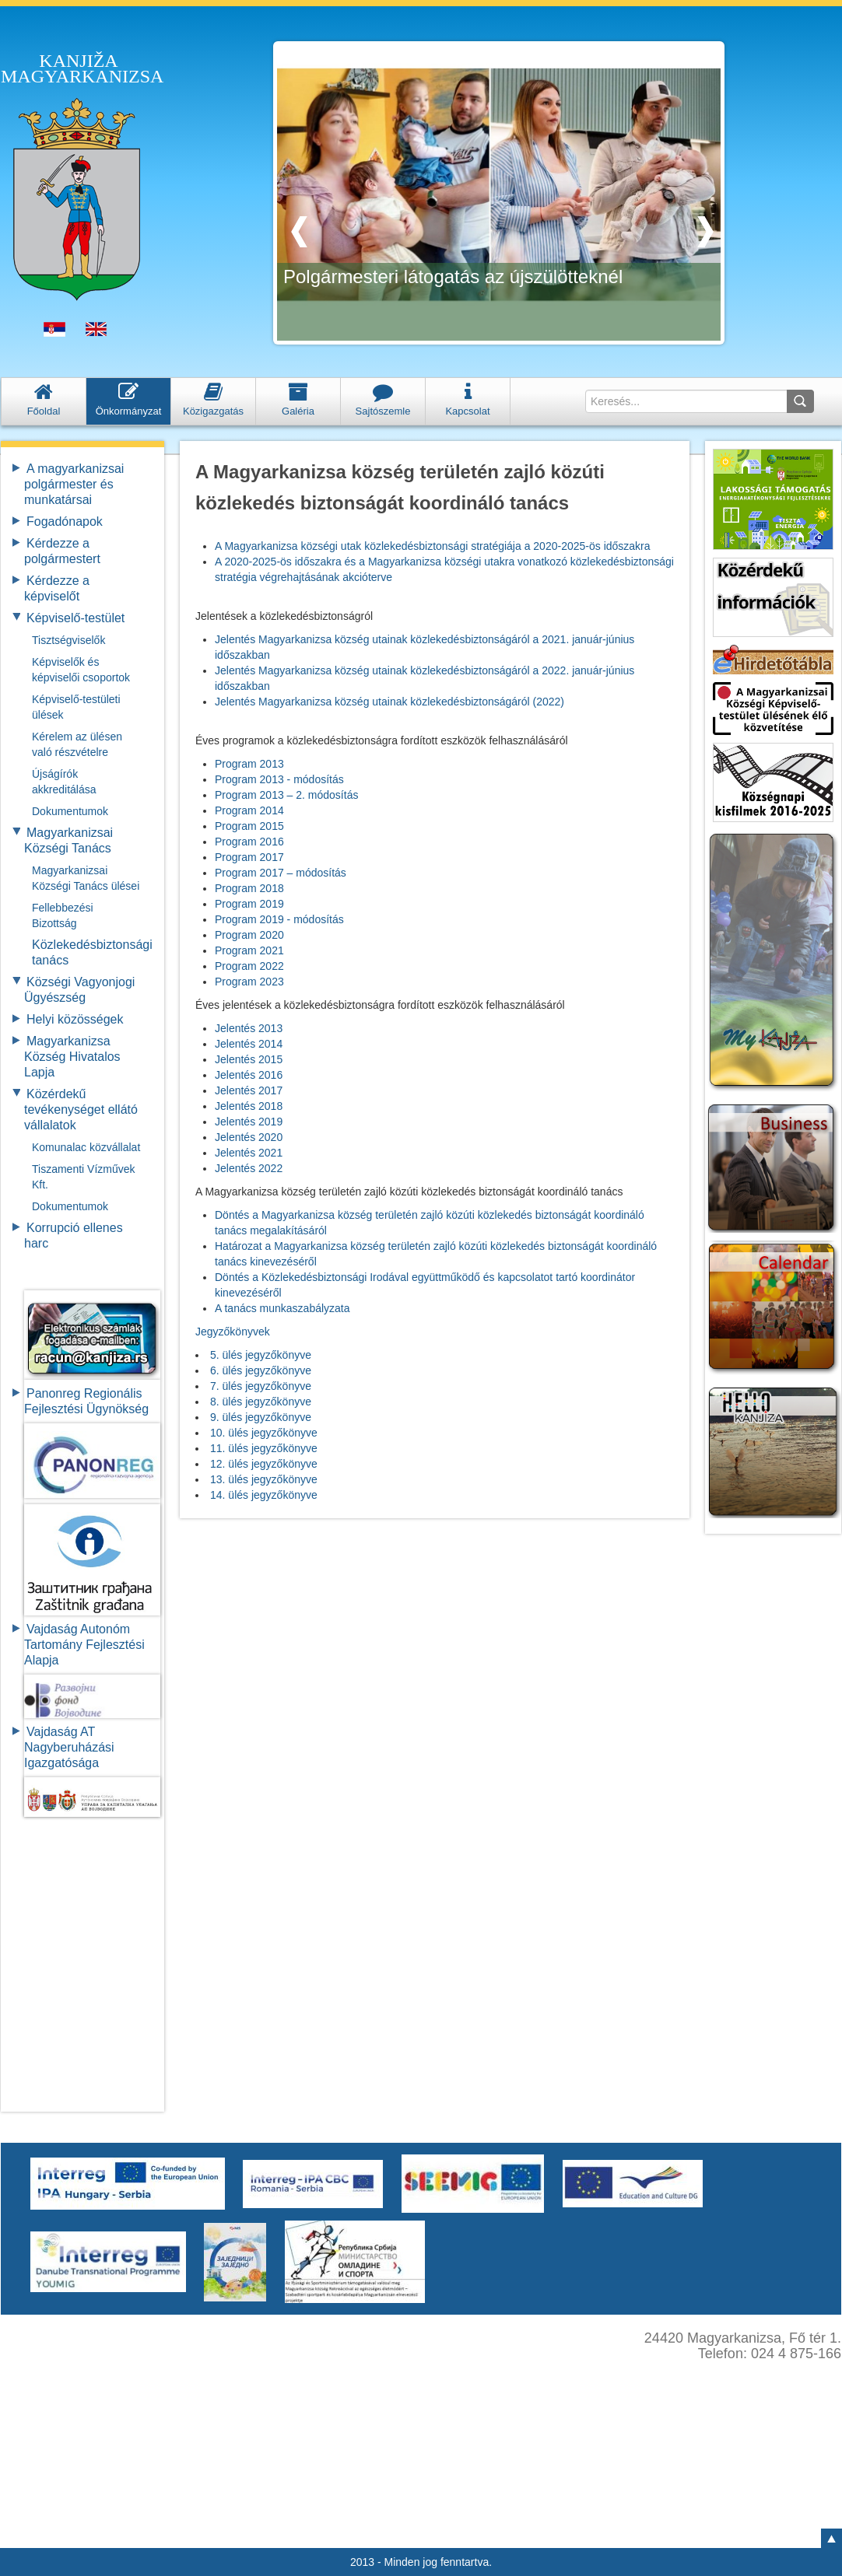 The width and height of the screenshot is (842, 2576). I want to click on 6. ülés jegyzőkönyve, so click(260, 1370).